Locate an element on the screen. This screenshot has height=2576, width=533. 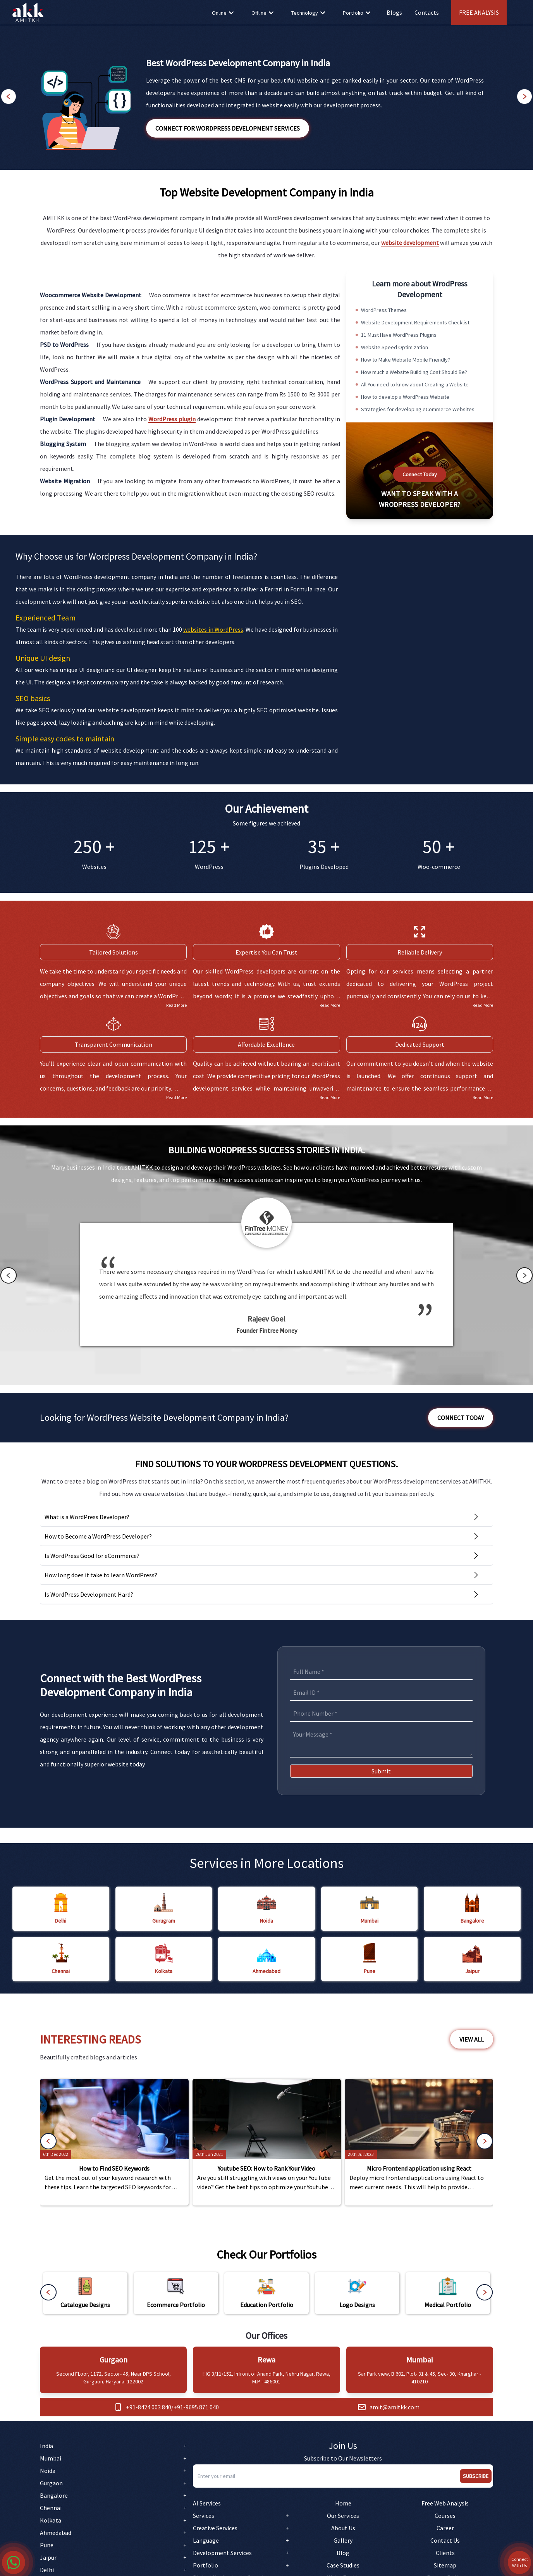
How much a Website Building Cost Should Be? is located at coordinates (414, 372).